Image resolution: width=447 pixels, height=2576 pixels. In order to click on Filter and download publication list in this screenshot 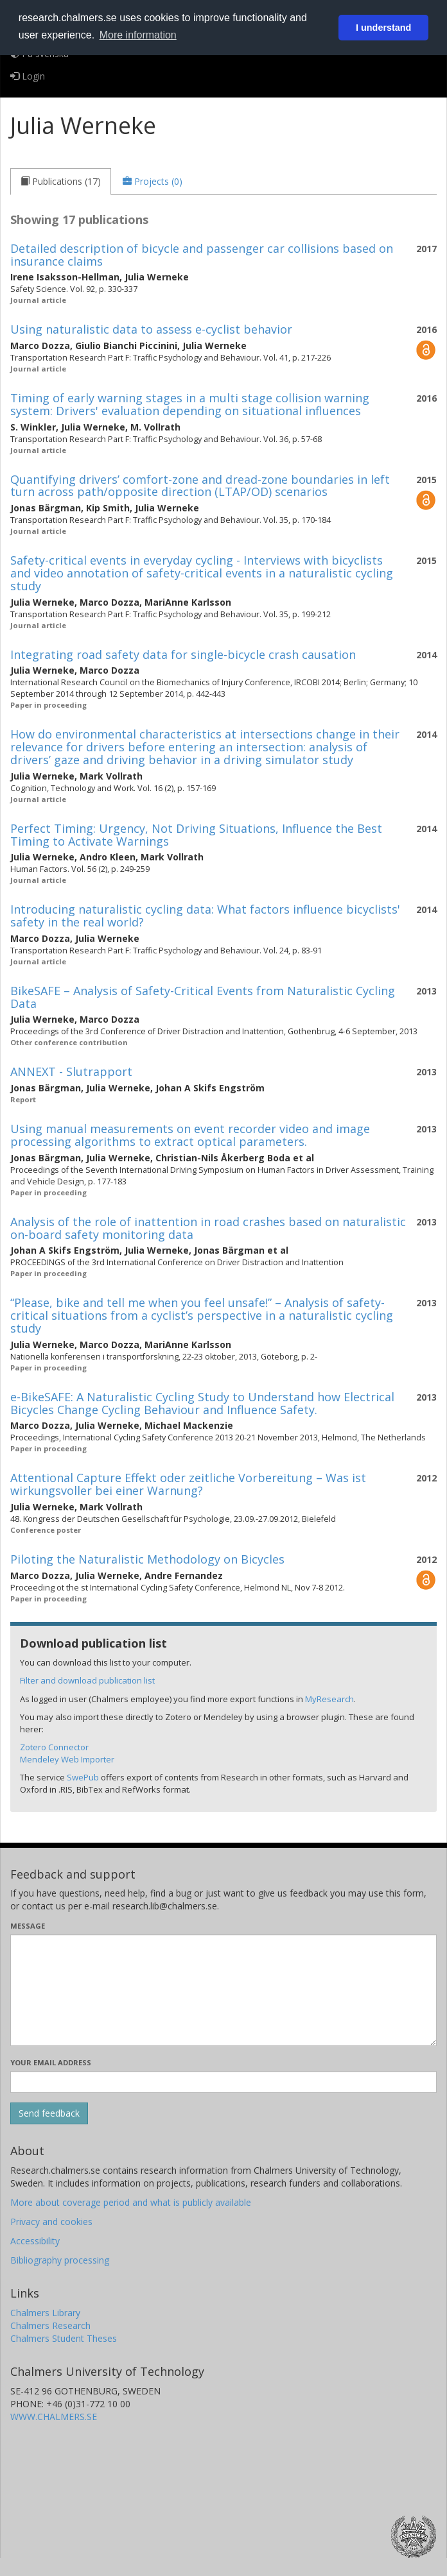, I will do `click(87, 1680)`.